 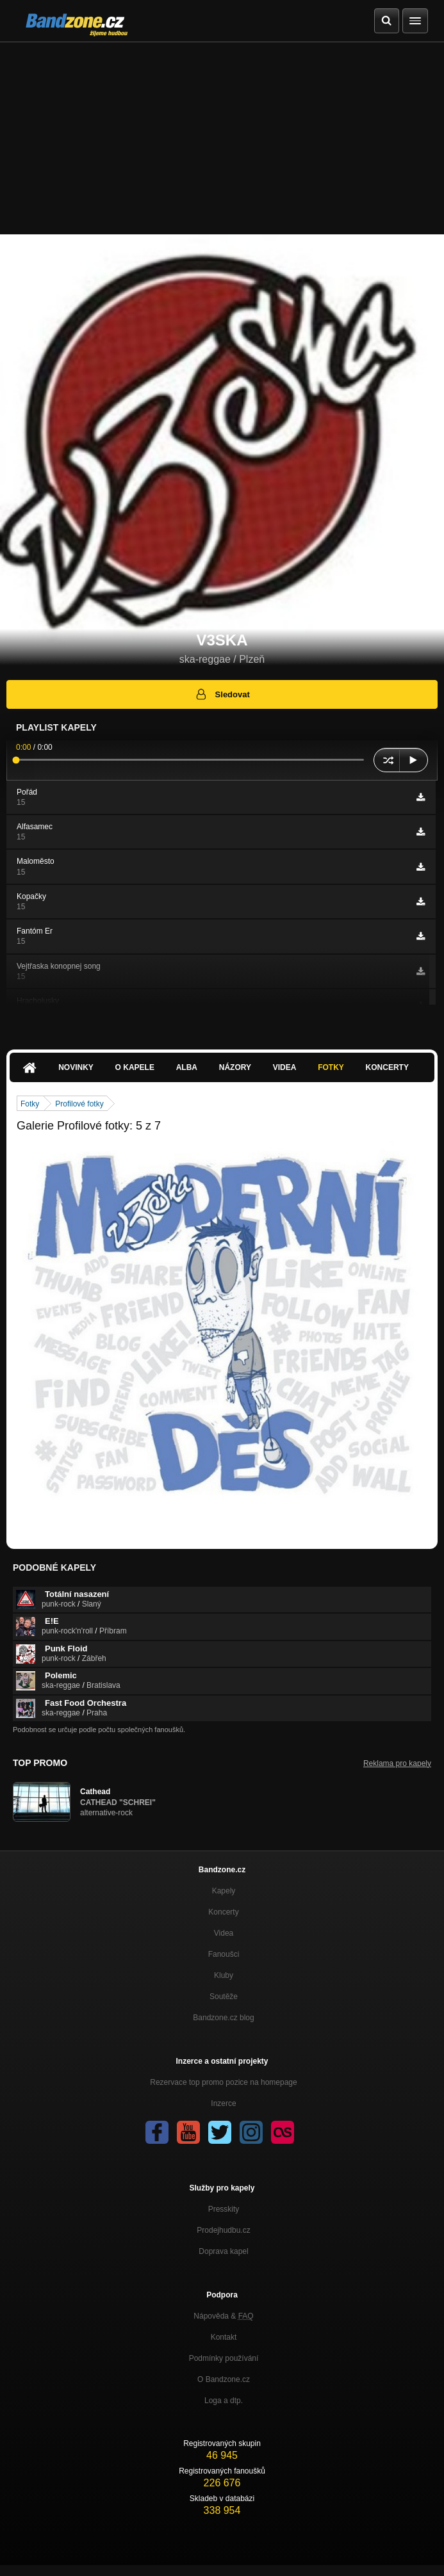 I want to click on Kapely, so click(x=224, y=1890).